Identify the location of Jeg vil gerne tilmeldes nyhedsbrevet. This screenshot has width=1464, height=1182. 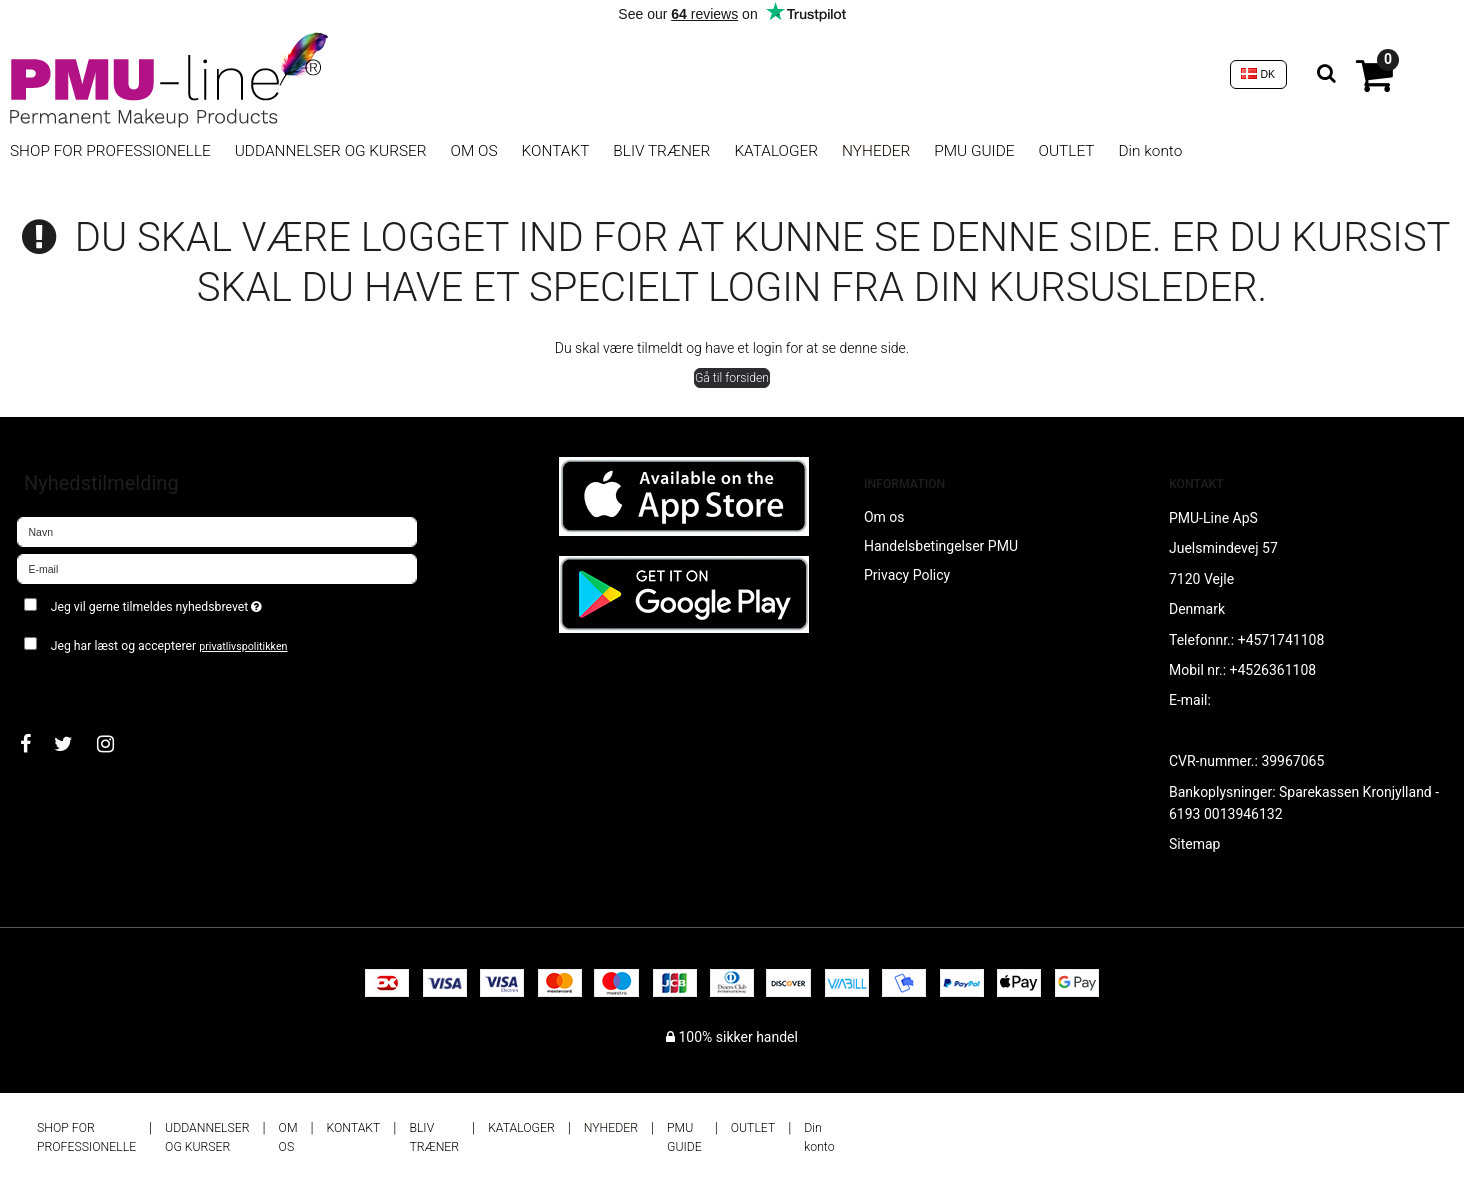
(227, 602).